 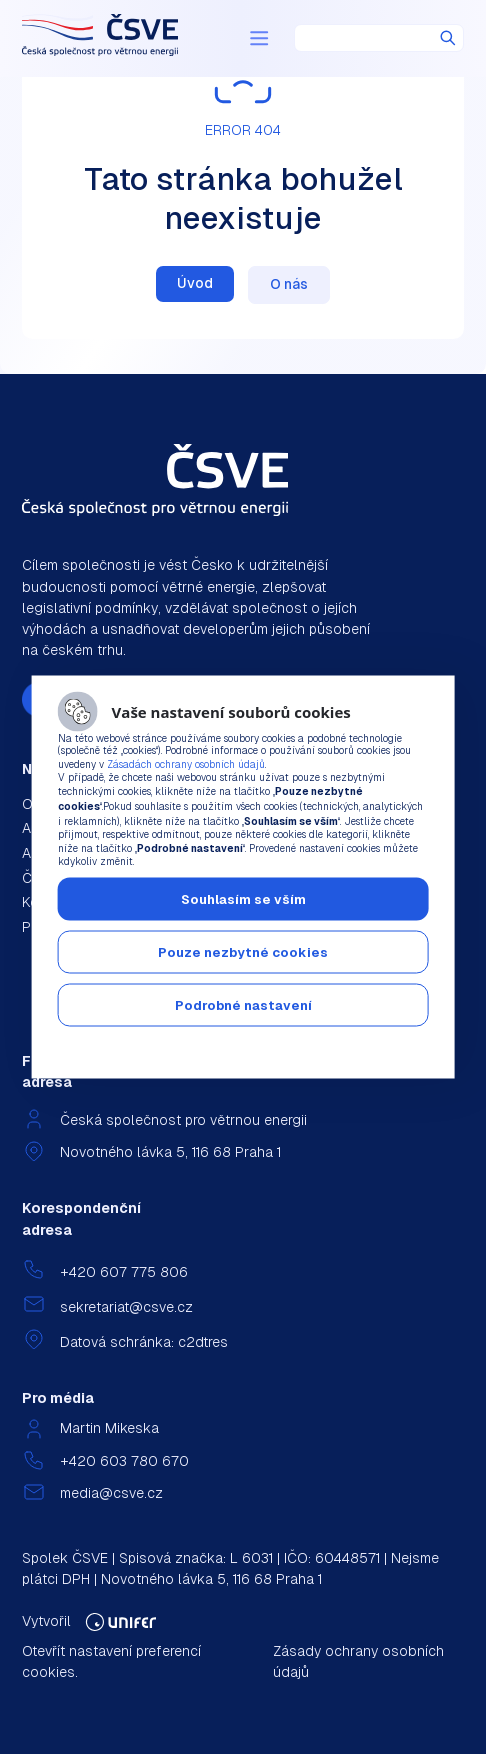 I want to click on Souhlasím se vším, so click(x=243, y=899).